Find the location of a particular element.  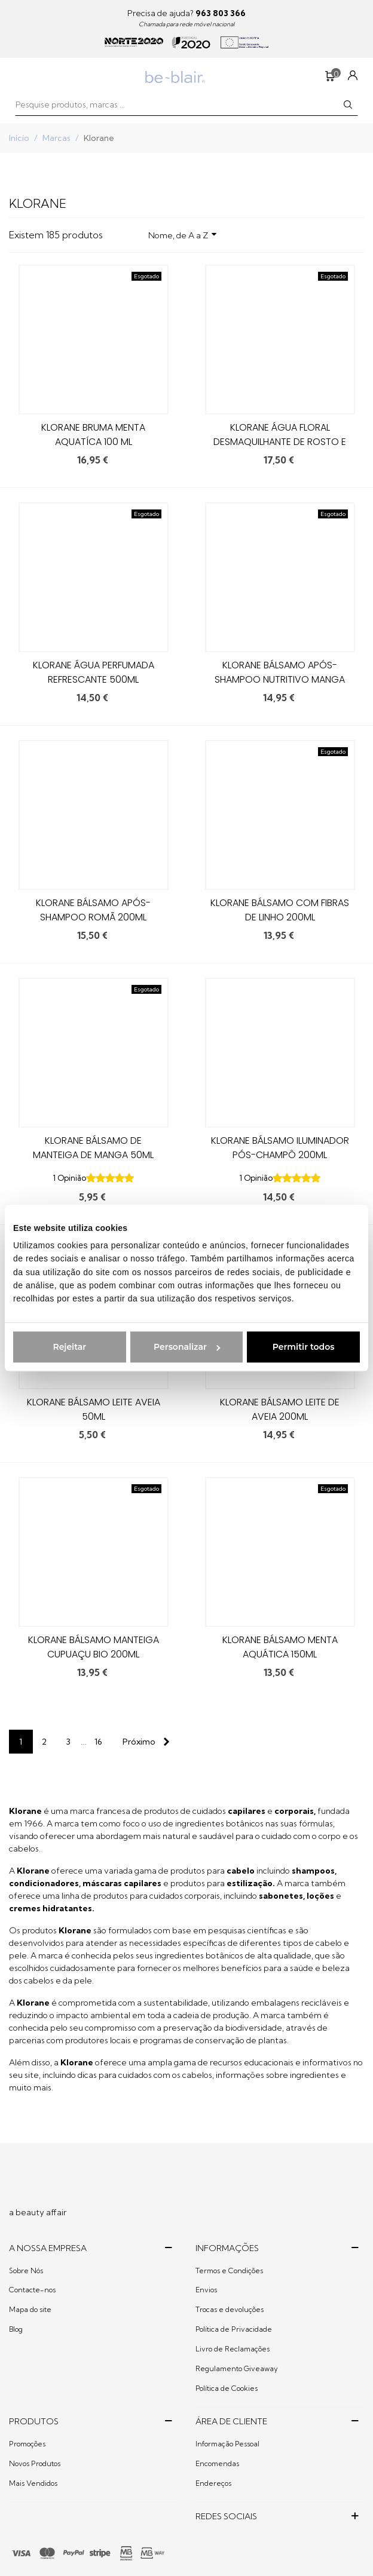

KLORANE BRUMA MENTA AQUATÍCA 100 ML is located at coordinates (93, 434).